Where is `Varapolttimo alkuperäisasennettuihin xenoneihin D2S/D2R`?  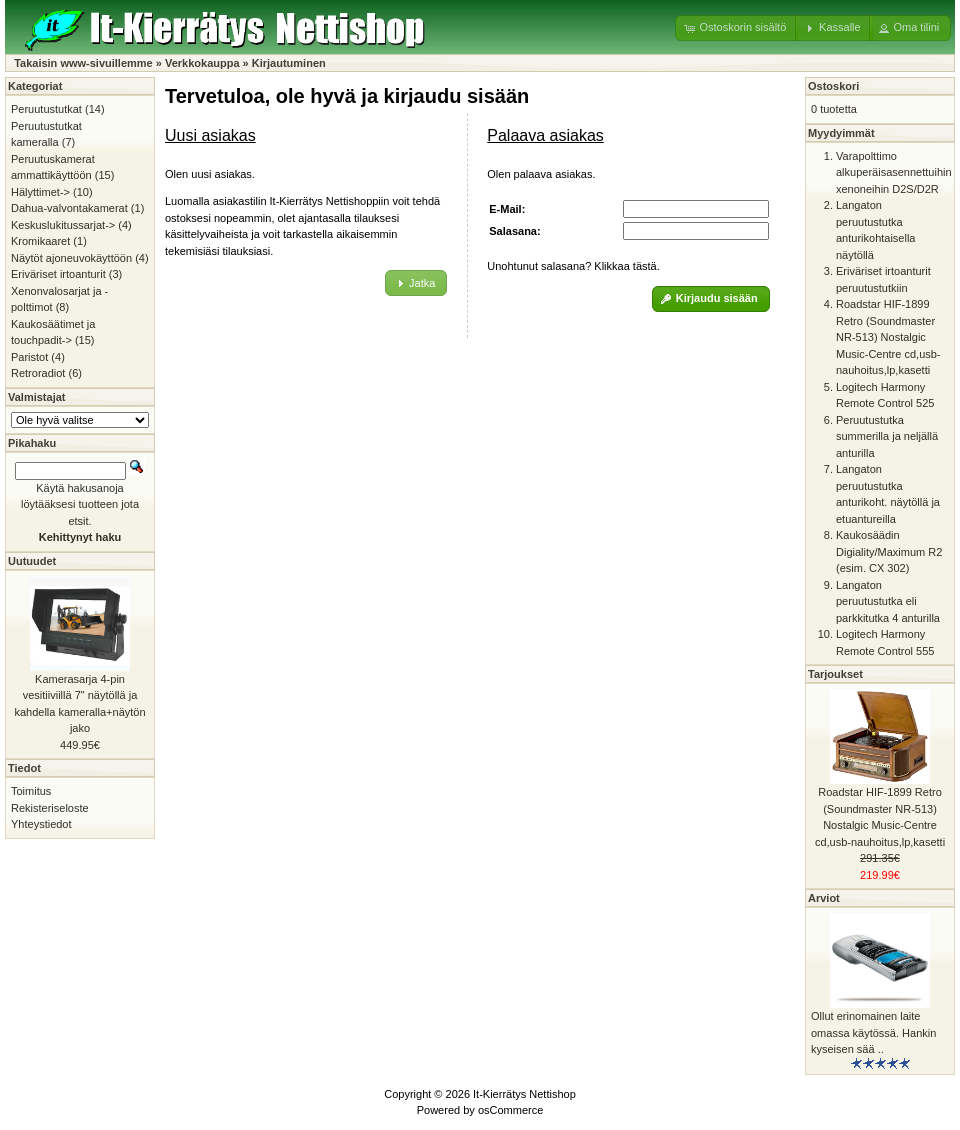
Varapolttimo alkuperäisasennettuihin xenoneihin D2S/D2R is located at coordinates (894, 172).